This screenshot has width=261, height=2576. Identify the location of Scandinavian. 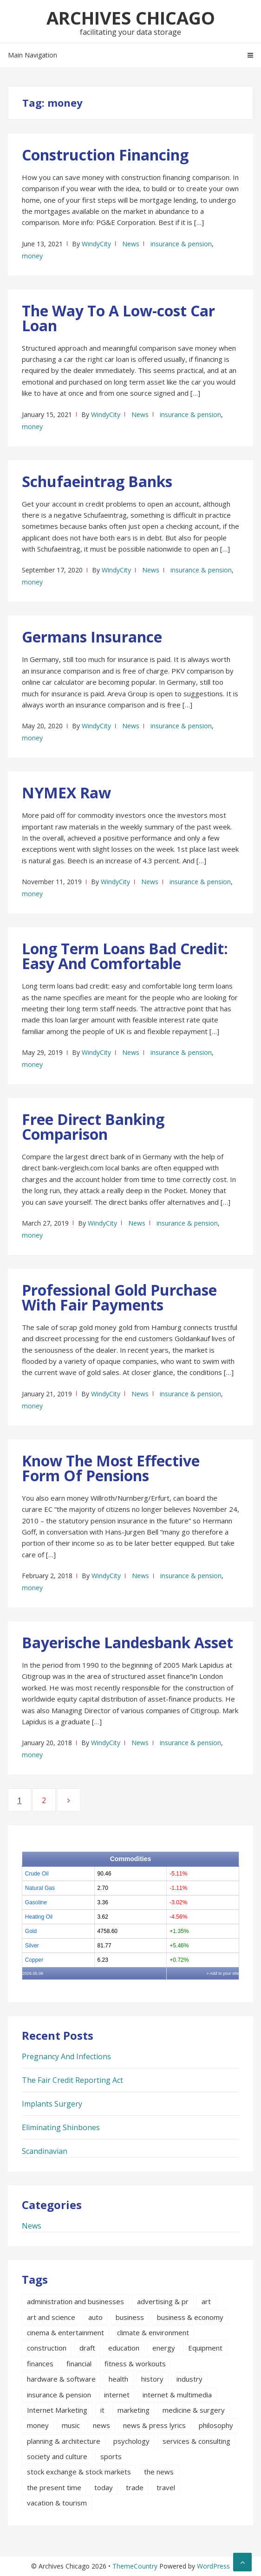
(44, 2151).